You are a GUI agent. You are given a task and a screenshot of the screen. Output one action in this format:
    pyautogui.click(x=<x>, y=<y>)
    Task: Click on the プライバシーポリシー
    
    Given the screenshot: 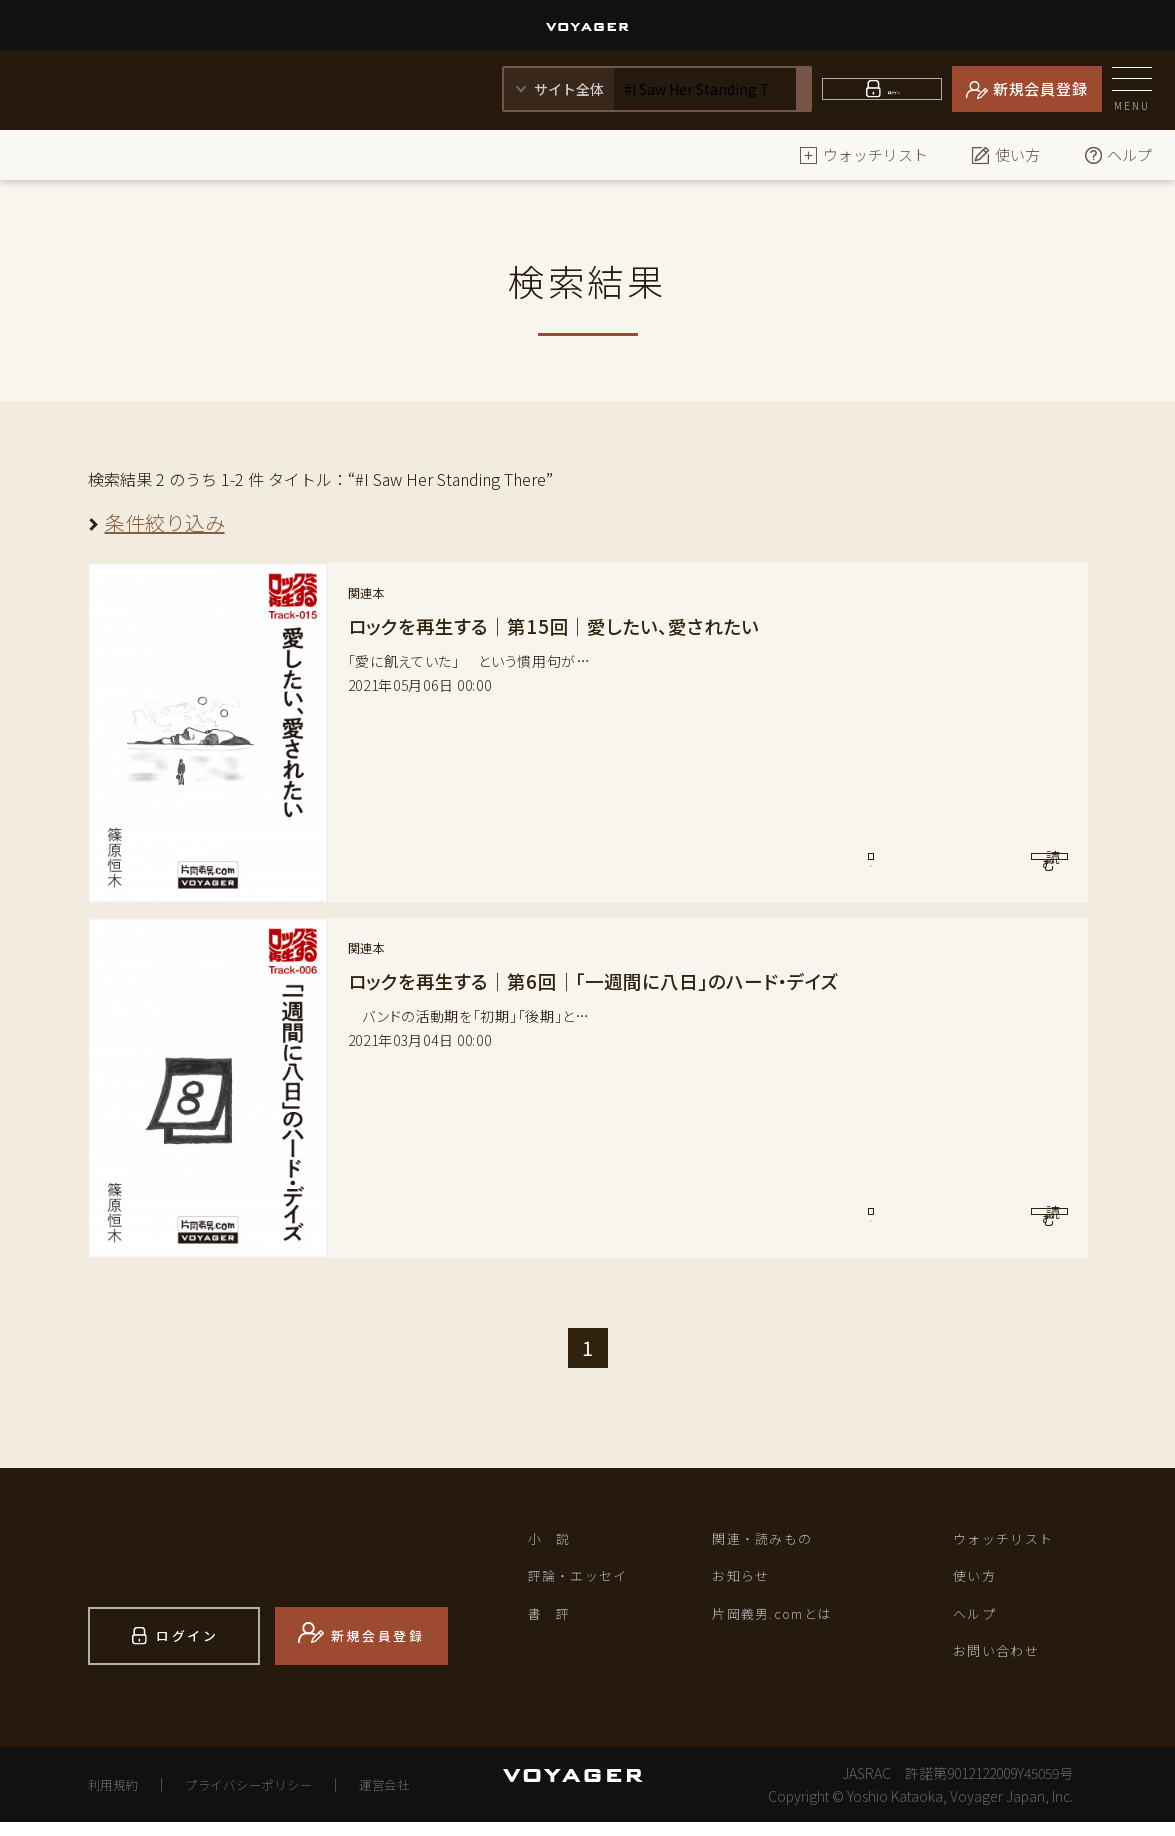 What is the action you would take?
    pyautogui.click(x=272, y=1798)
    